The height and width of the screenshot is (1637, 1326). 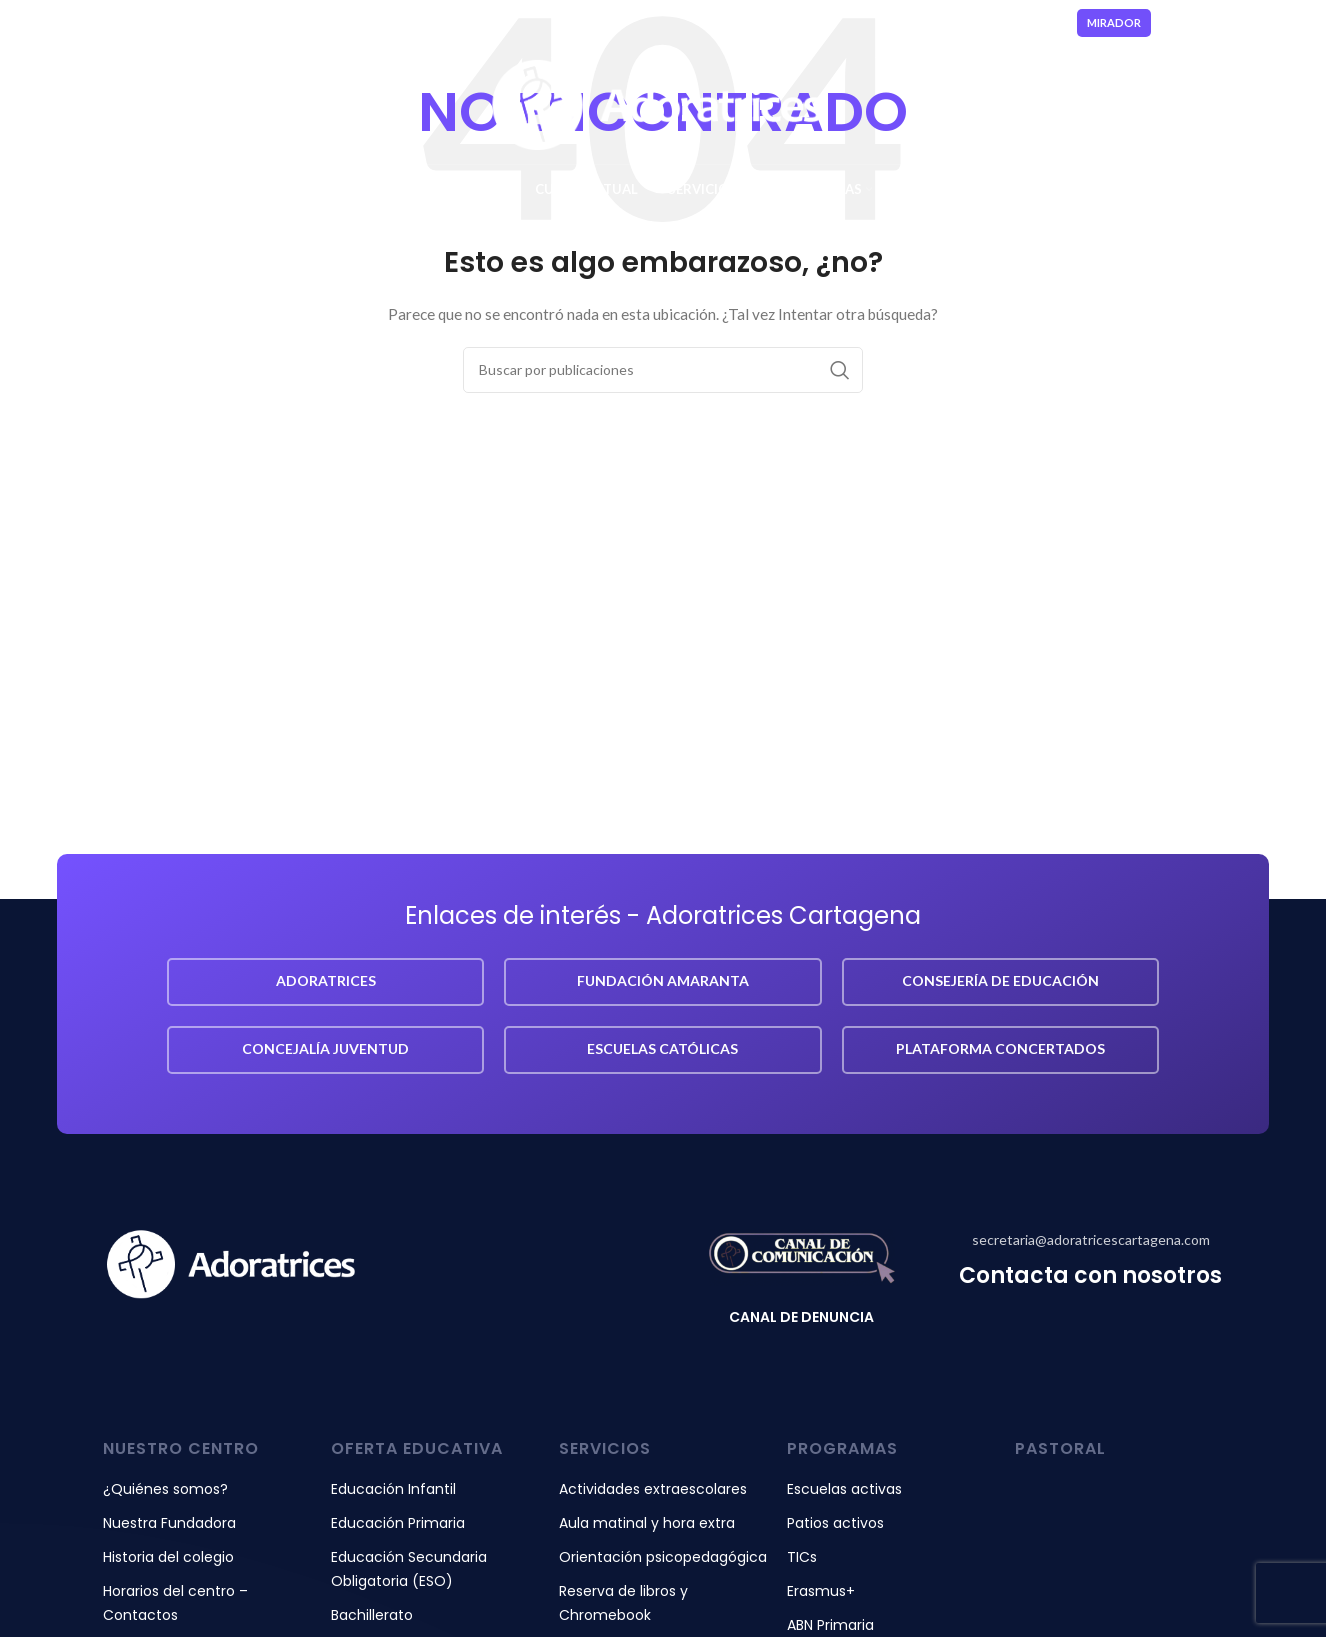 I want to click on Actividades extraescolares, so click(x=653, y=1489).